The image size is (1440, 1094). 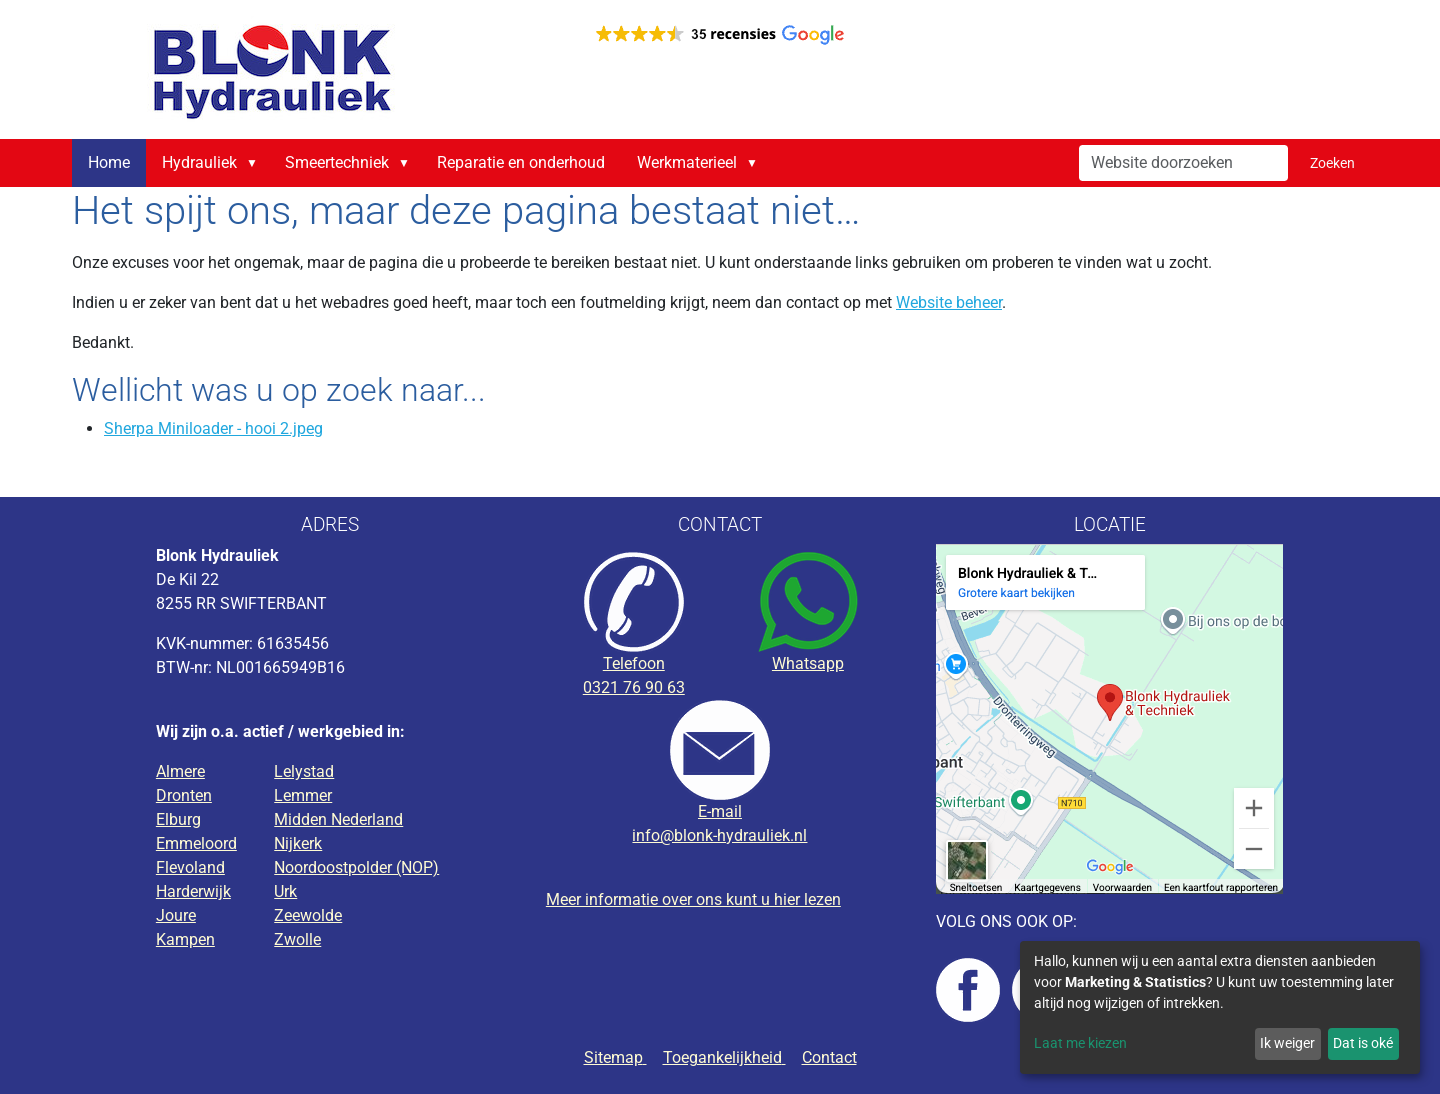 I want to click on Almere, so click(x=180, y=771).